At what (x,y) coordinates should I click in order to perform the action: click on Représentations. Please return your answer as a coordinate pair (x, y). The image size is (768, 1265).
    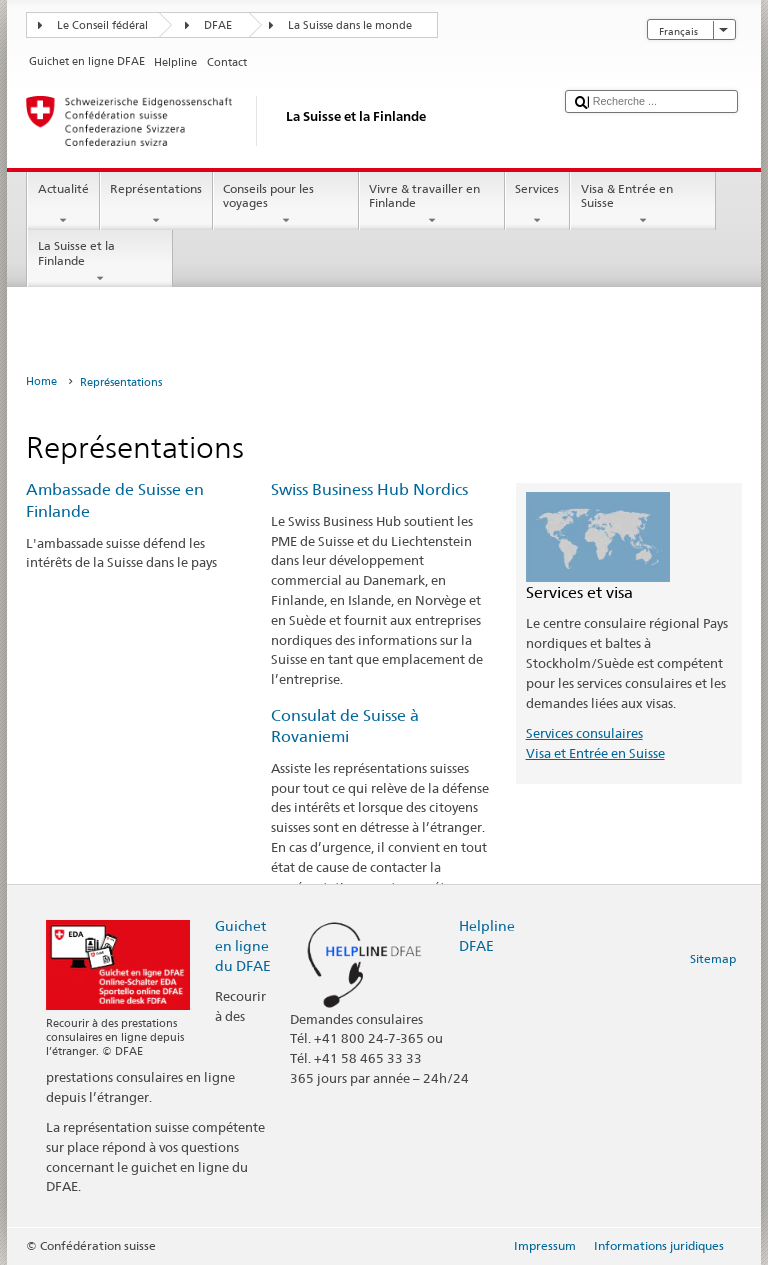
    Looking at the image, I should click on (156, 205).